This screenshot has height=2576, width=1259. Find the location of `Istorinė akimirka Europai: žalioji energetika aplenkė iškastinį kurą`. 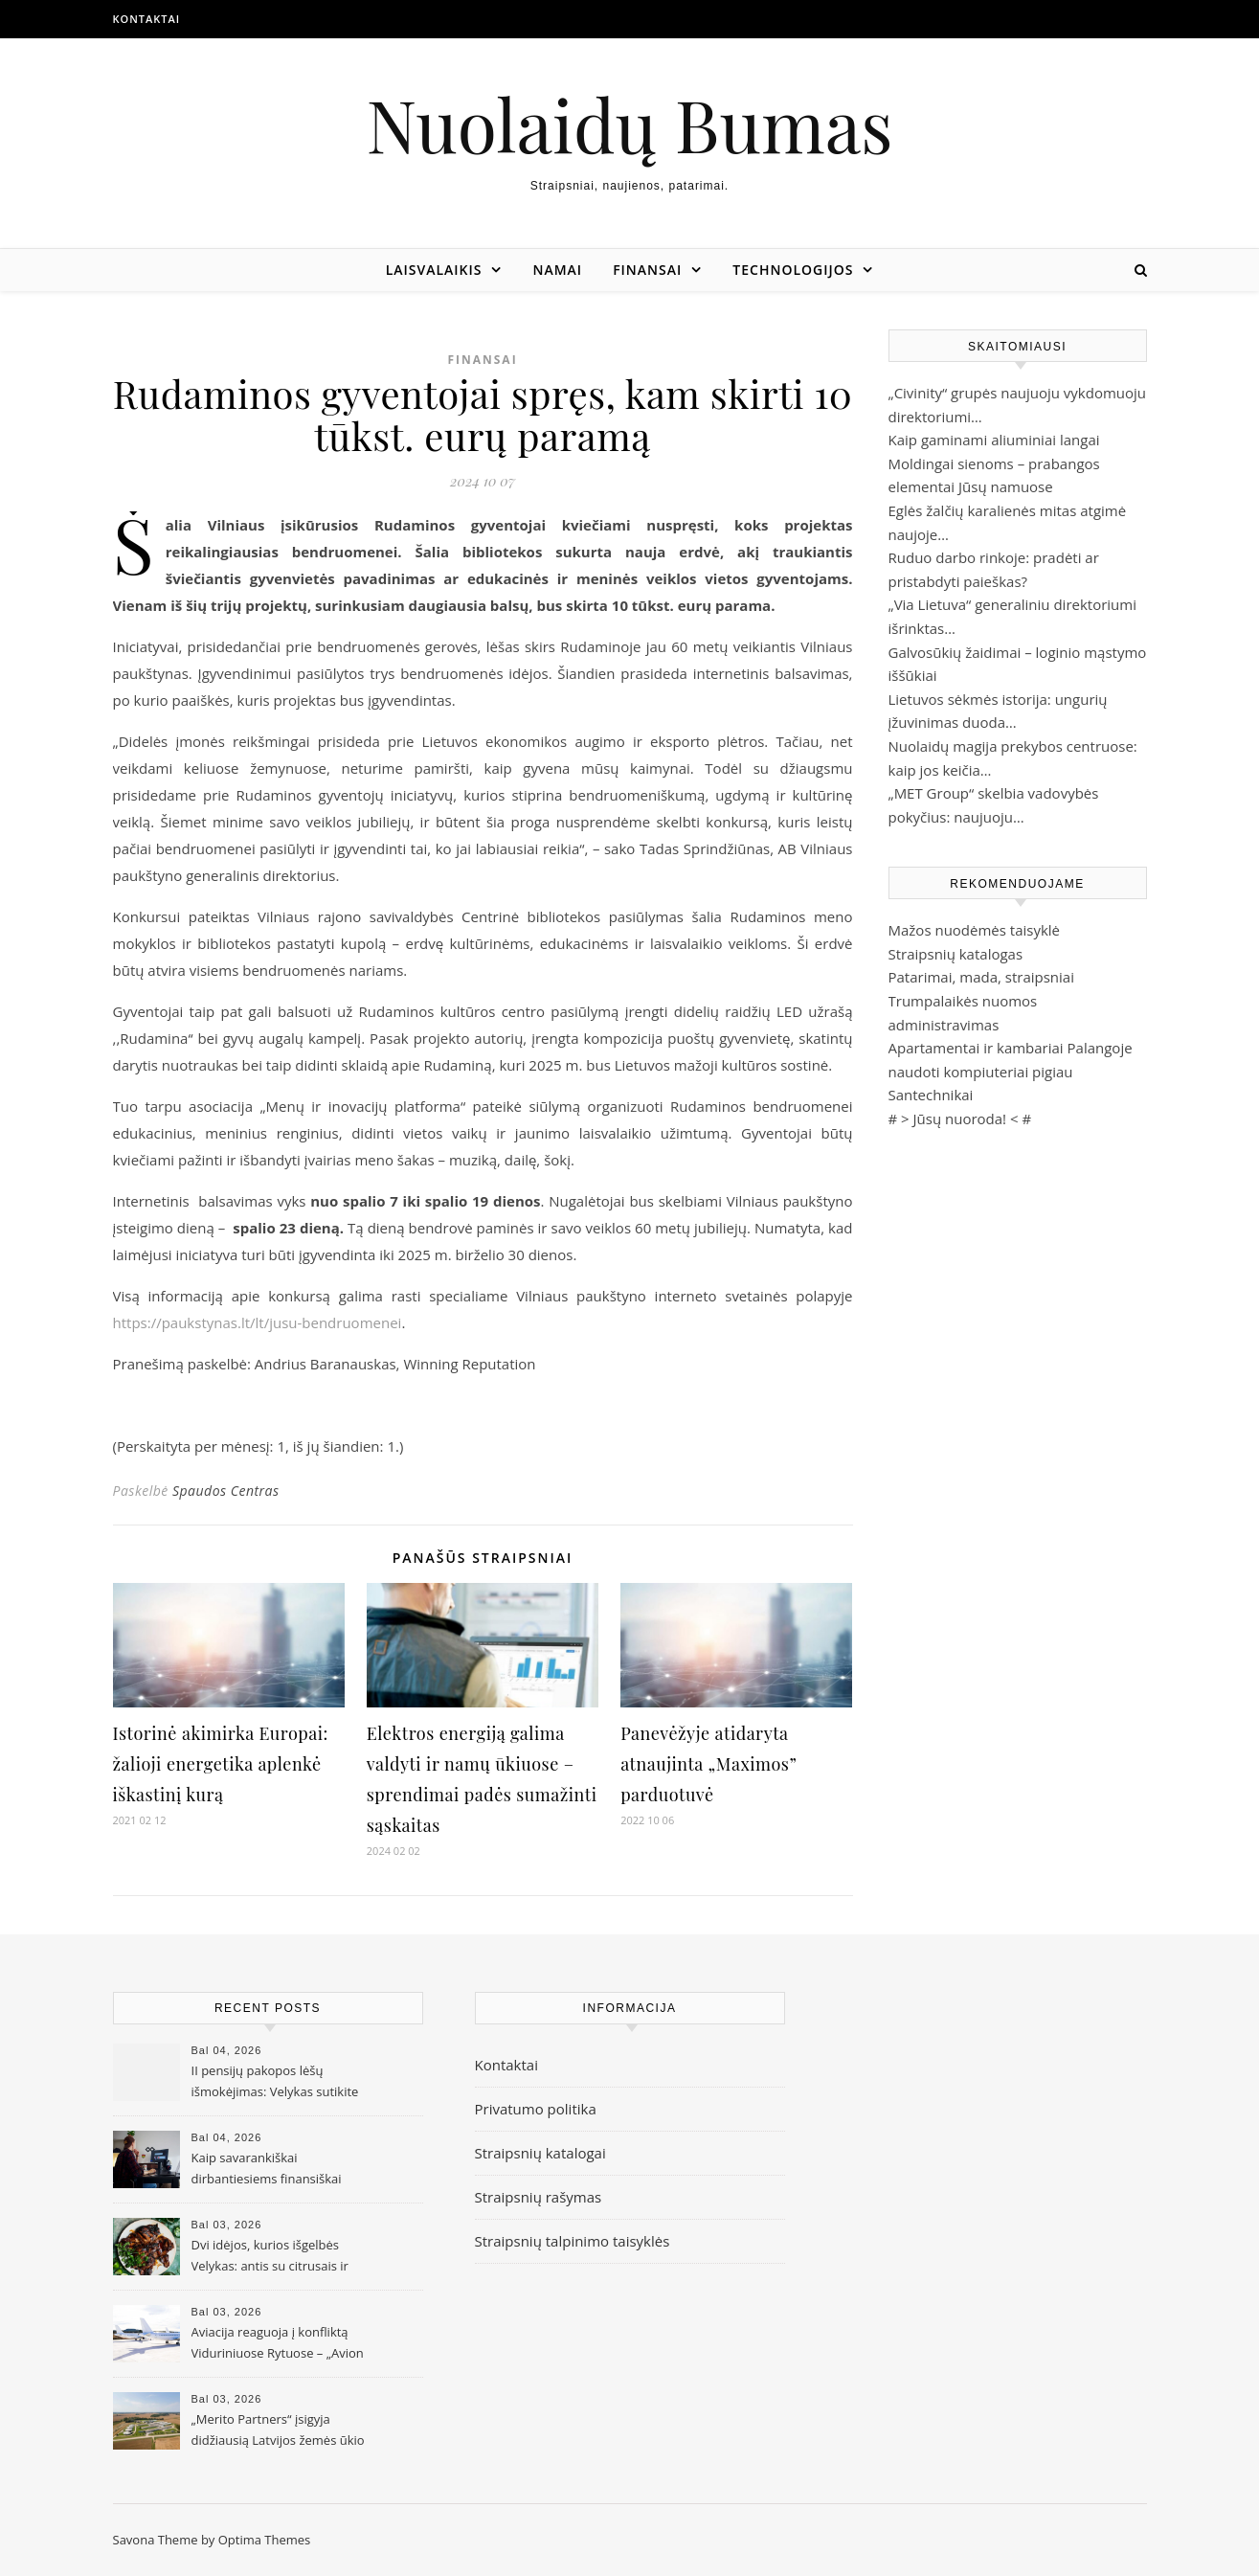

Istorinė akimirka Europai: žalioji energetika aplenkė iškastinį kurą is located at coordinates (220, 1764).